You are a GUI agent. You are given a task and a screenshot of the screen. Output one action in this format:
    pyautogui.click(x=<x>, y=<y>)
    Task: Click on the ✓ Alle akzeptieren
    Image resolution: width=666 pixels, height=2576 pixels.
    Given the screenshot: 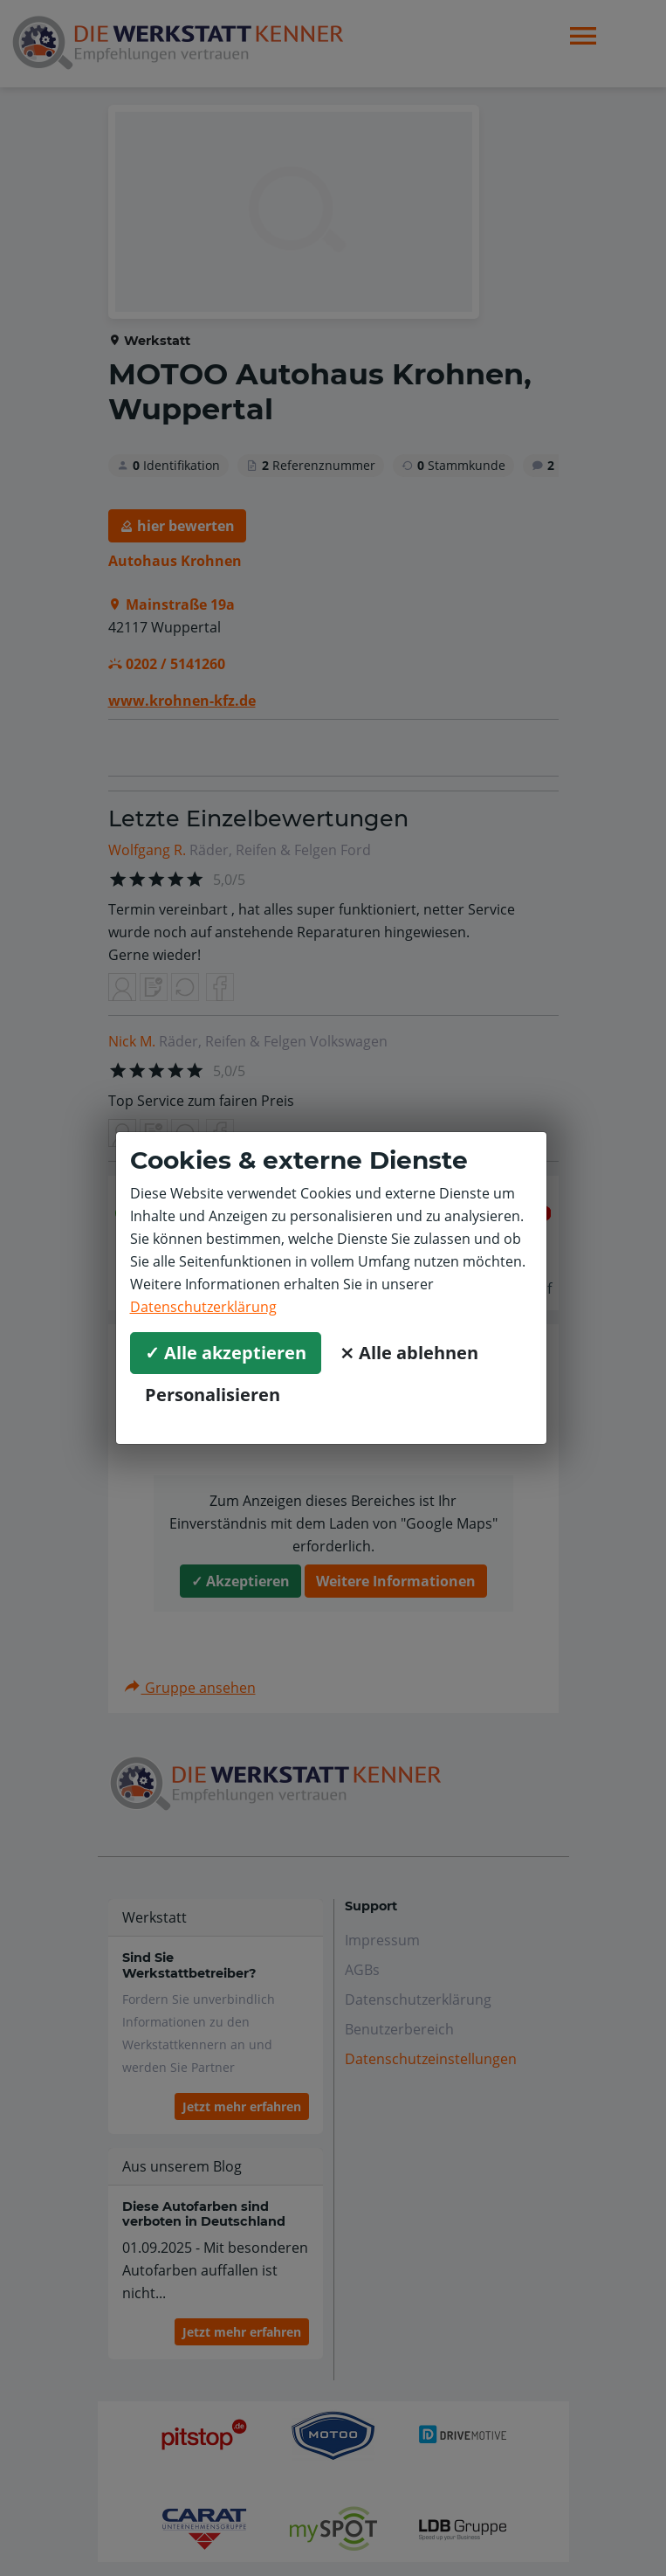 What is the action you would take?
    pyautogui.click(x=225, y=1352)
    